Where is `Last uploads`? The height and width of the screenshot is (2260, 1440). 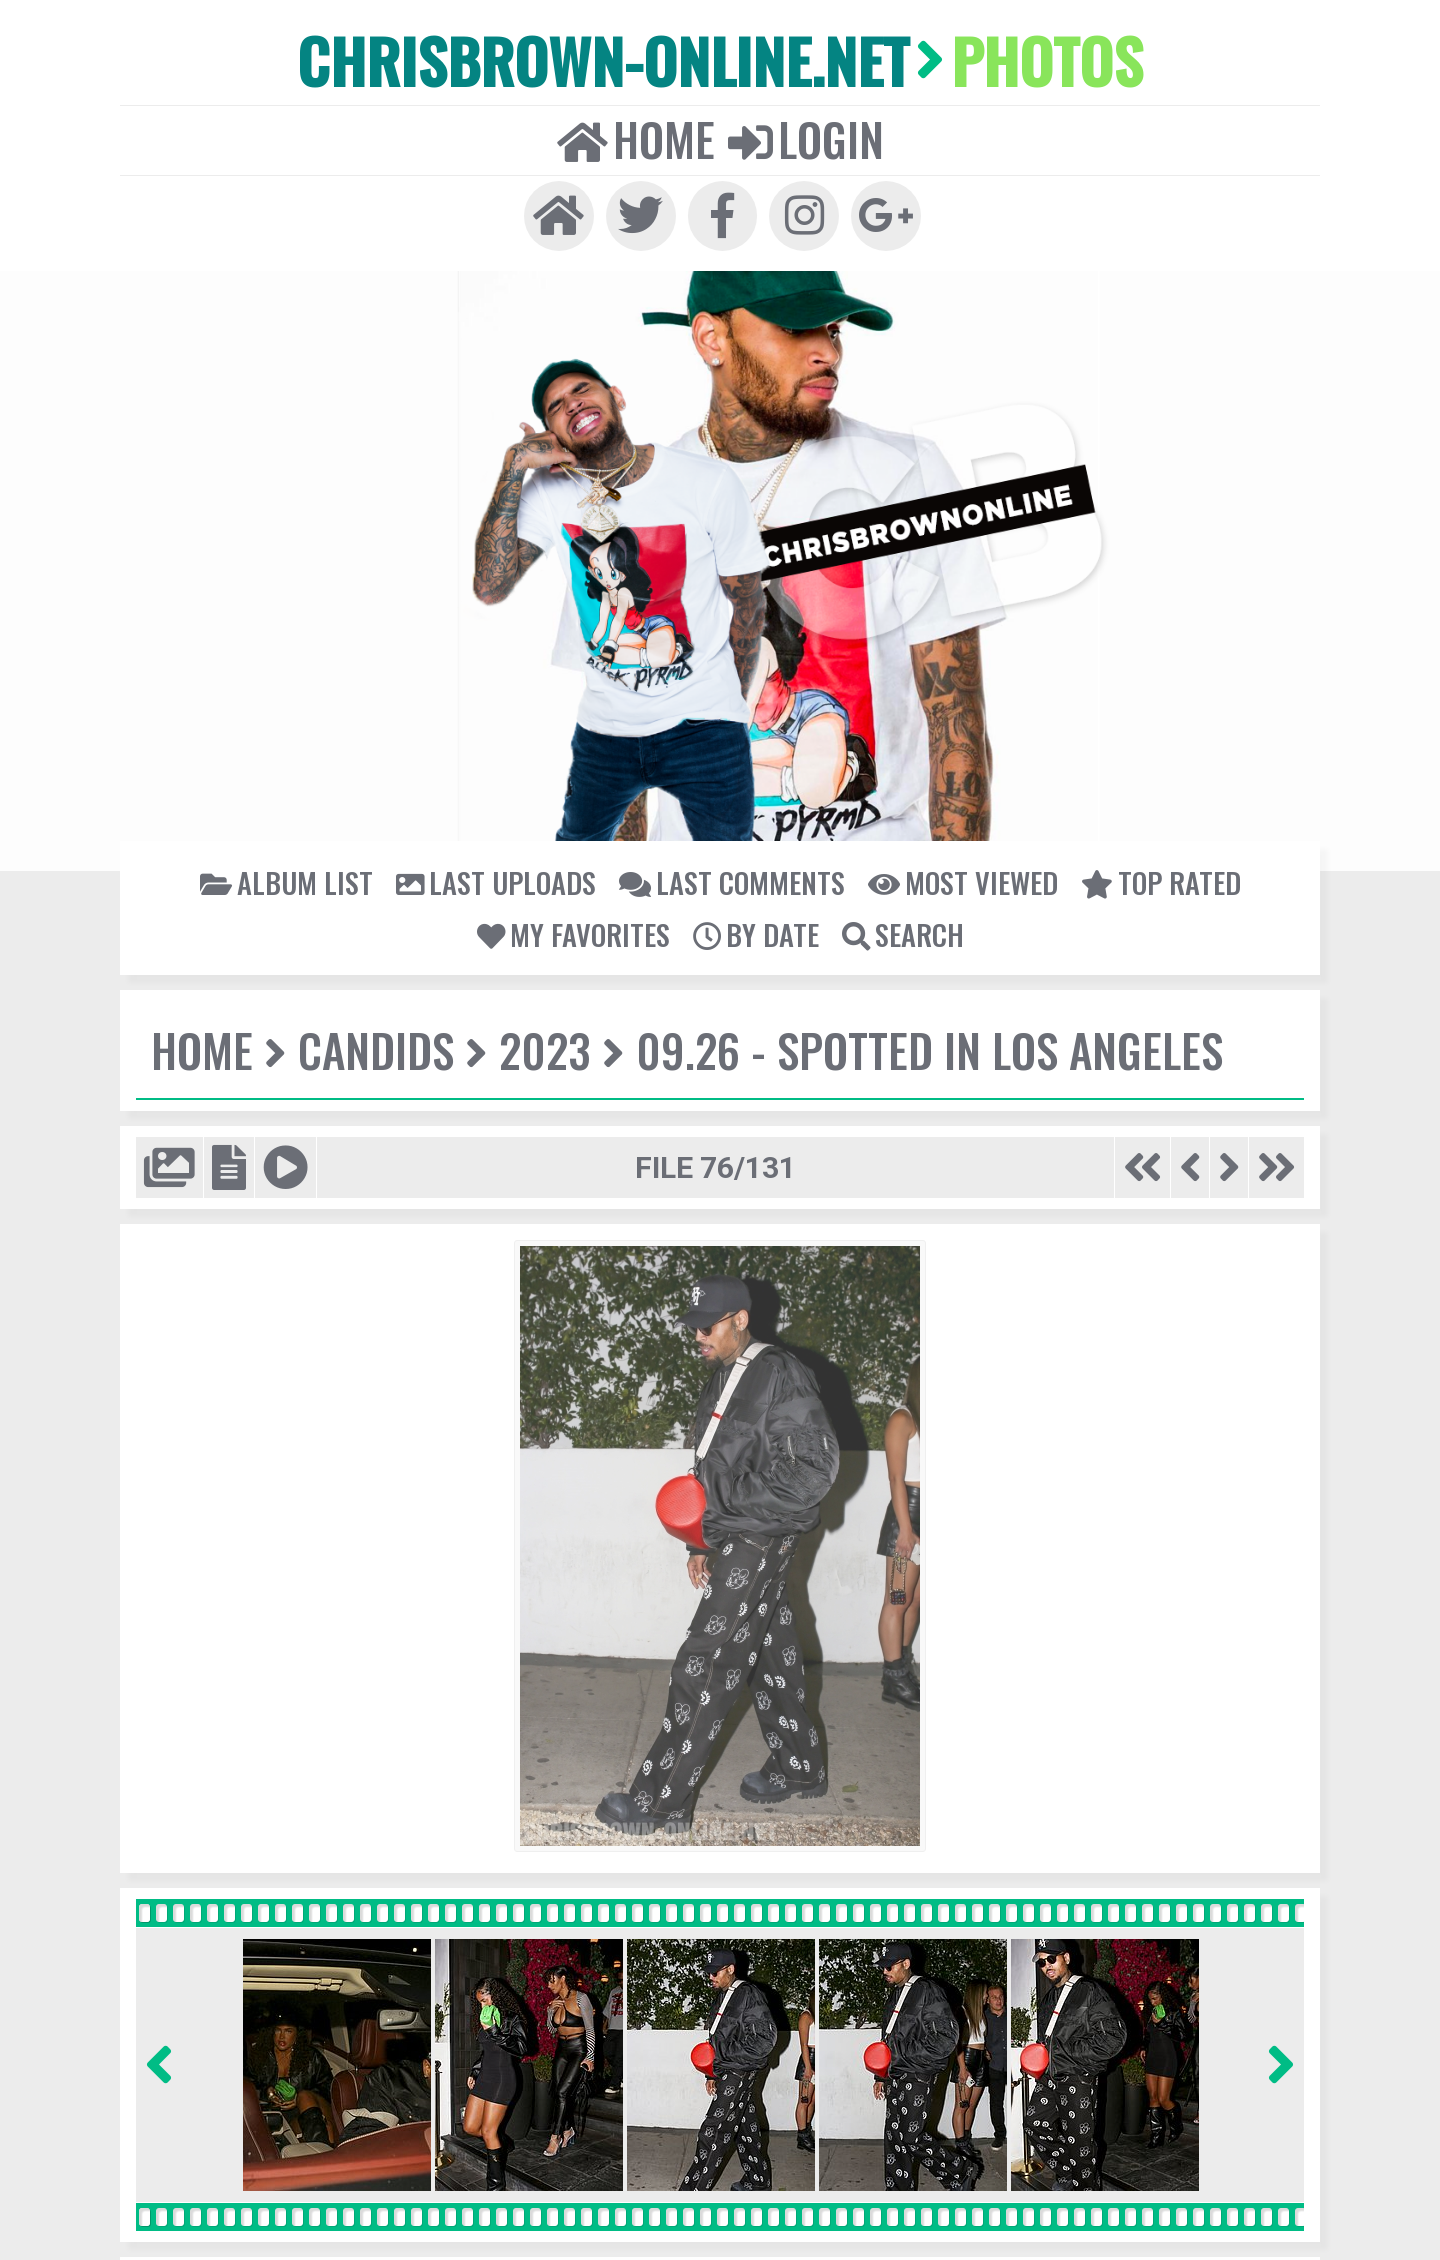 Last uploads is located at coordinates (500, 876).